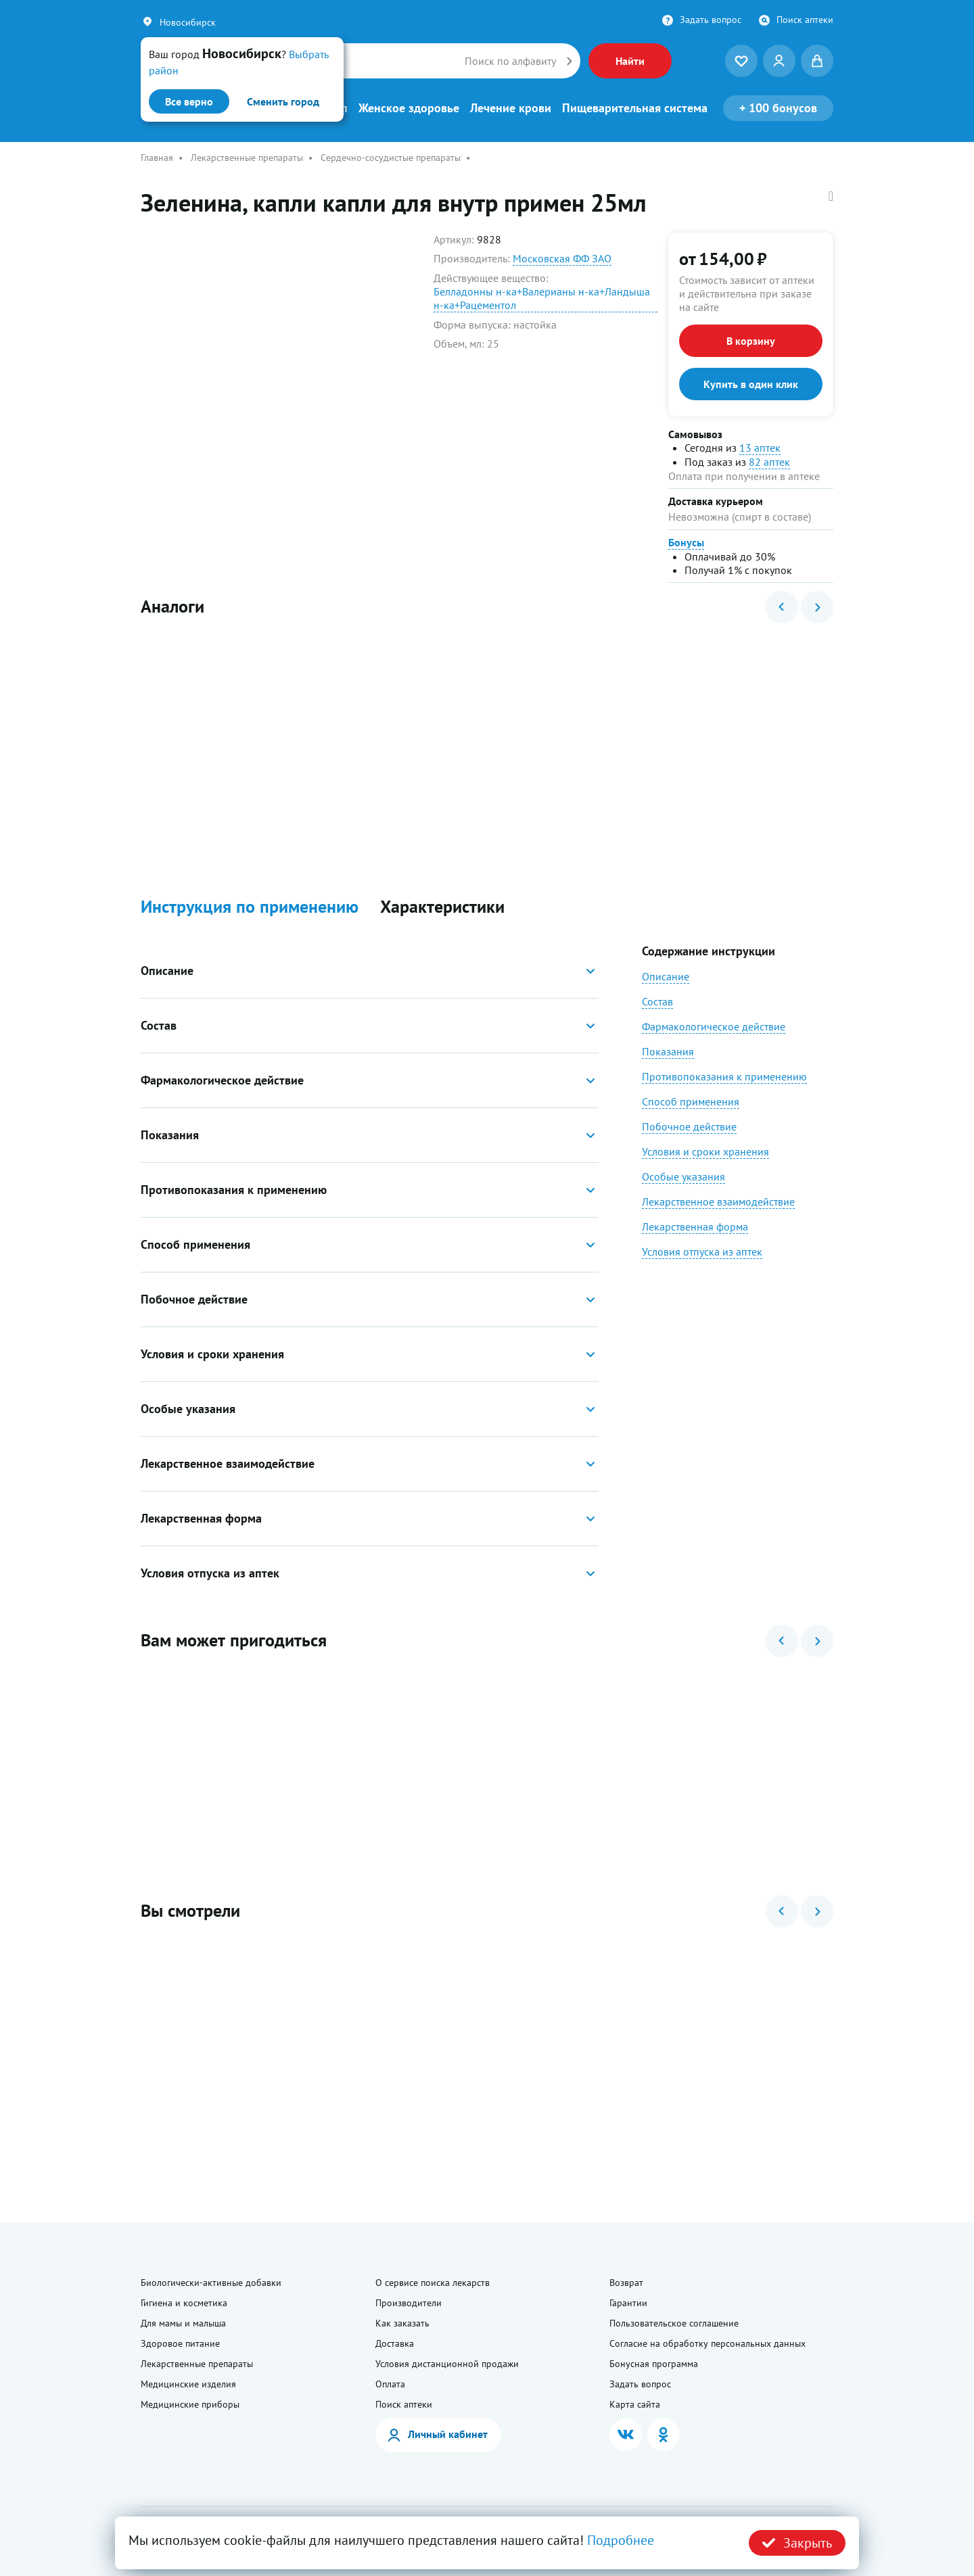 The height and width of the screenshot is (2576, 974). I want to click on Особые указания, so click(683, 1176).